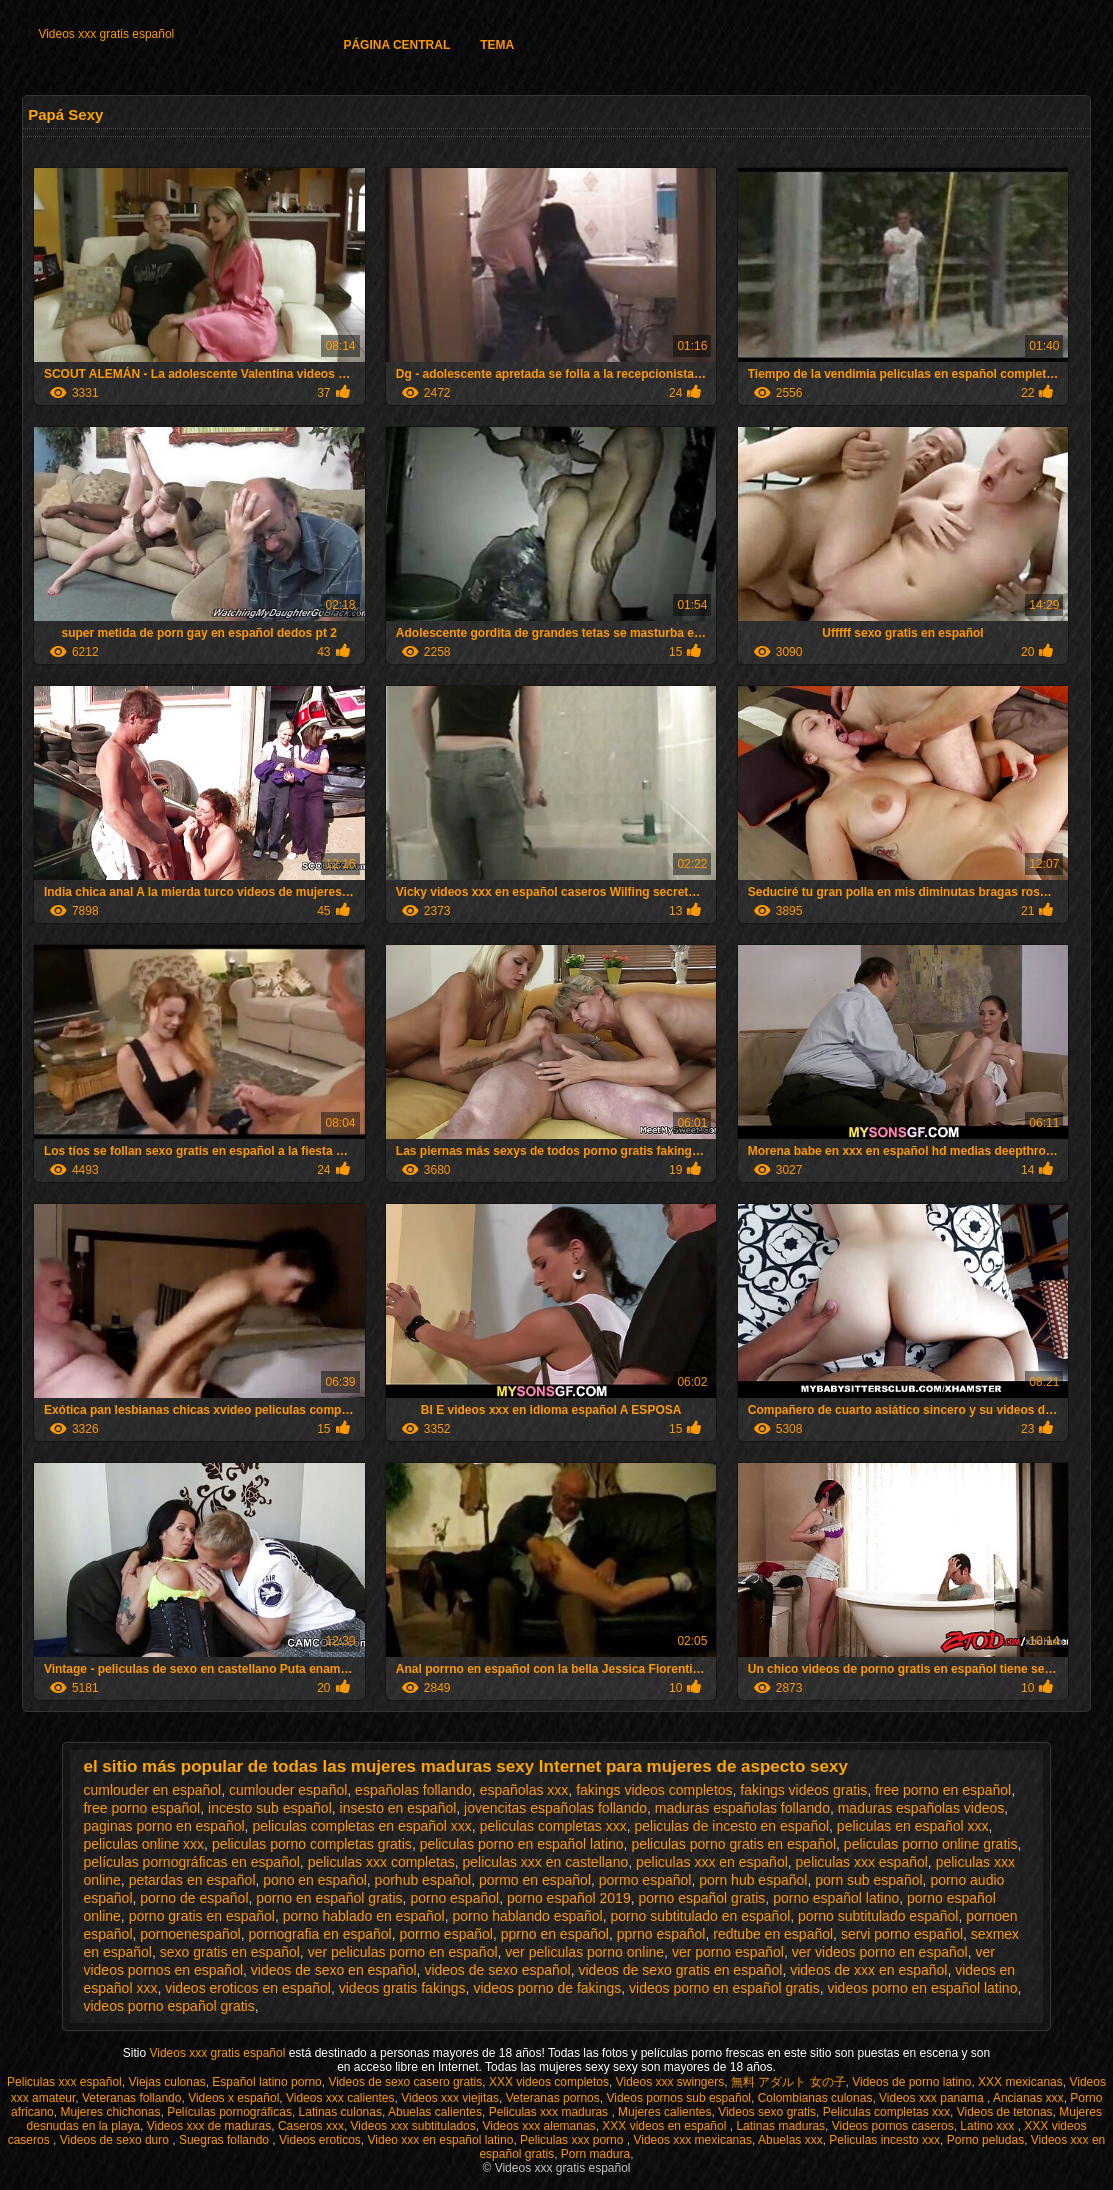  What do you see at coordinates (190, 1934) in the screenshot?
I see `pornoenespañol` at bounding box center [190, 1934].